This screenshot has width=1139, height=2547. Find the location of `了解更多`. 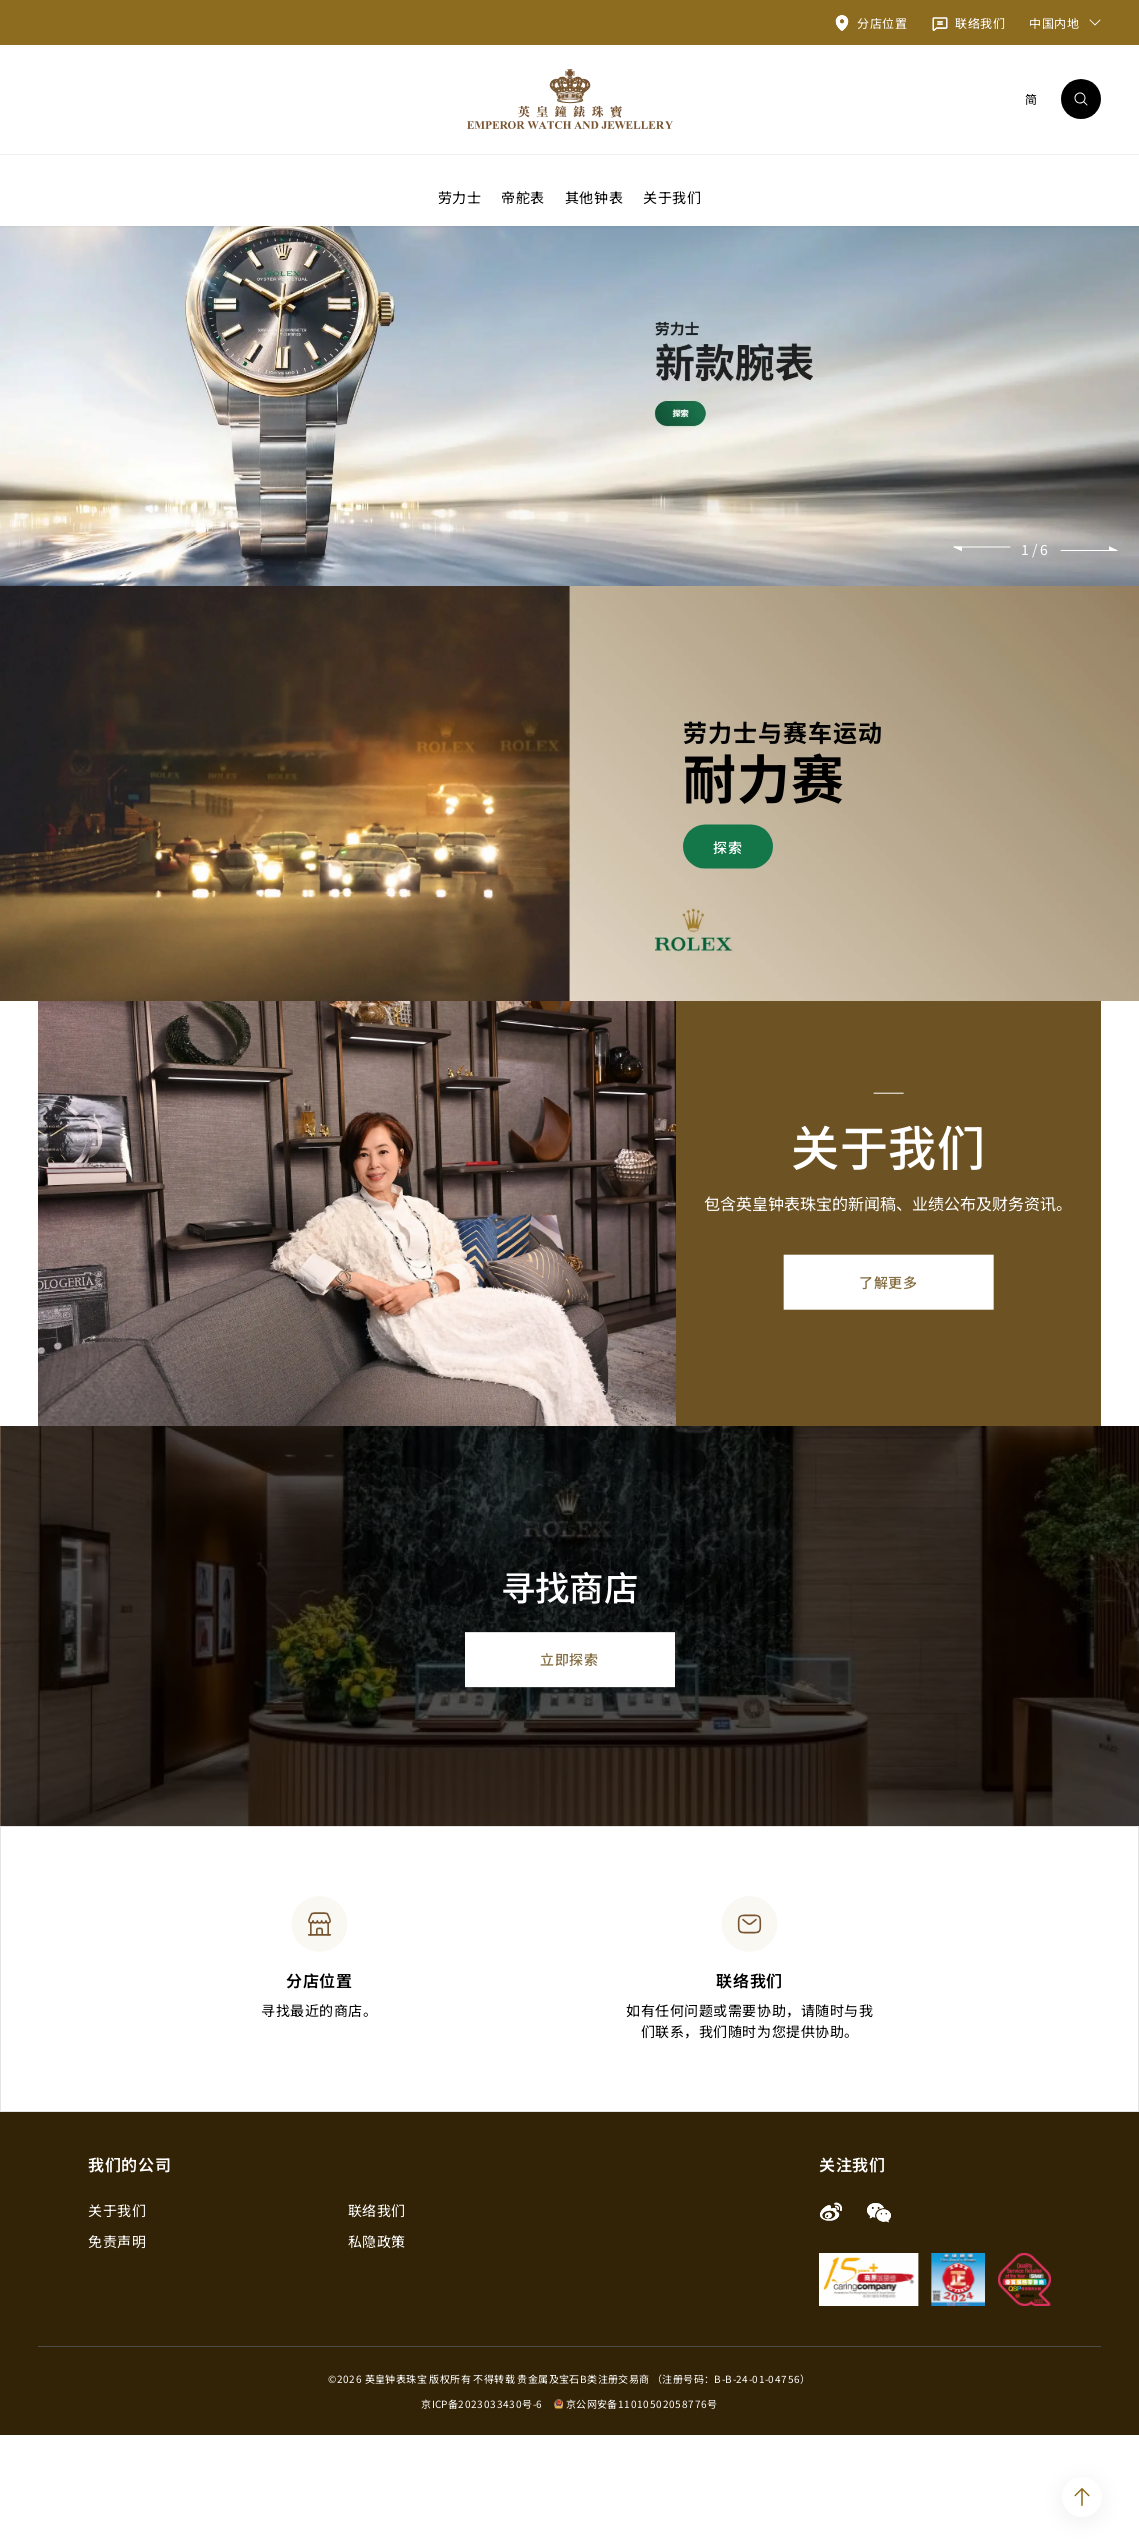

了解更多 is located at coordinates (888, 1394).